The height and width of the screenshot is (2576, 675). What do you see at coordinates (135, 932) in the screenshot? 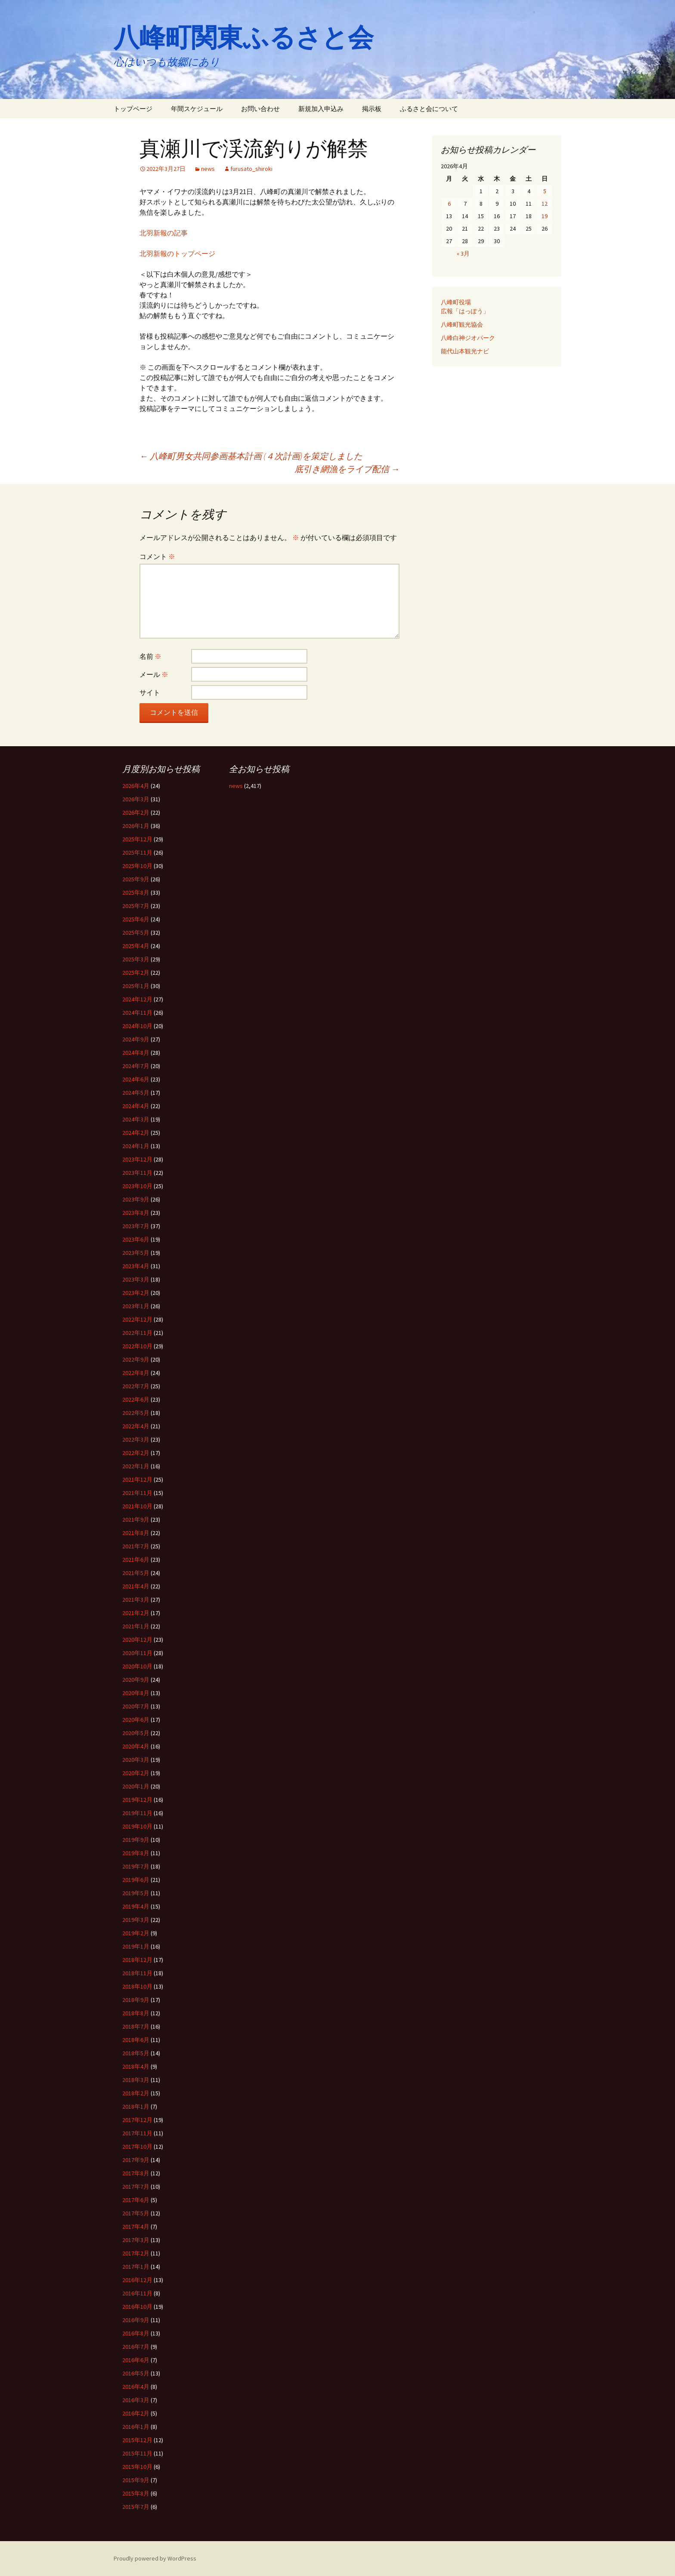
I see `2025年5月` at bounding box center [135, 932].